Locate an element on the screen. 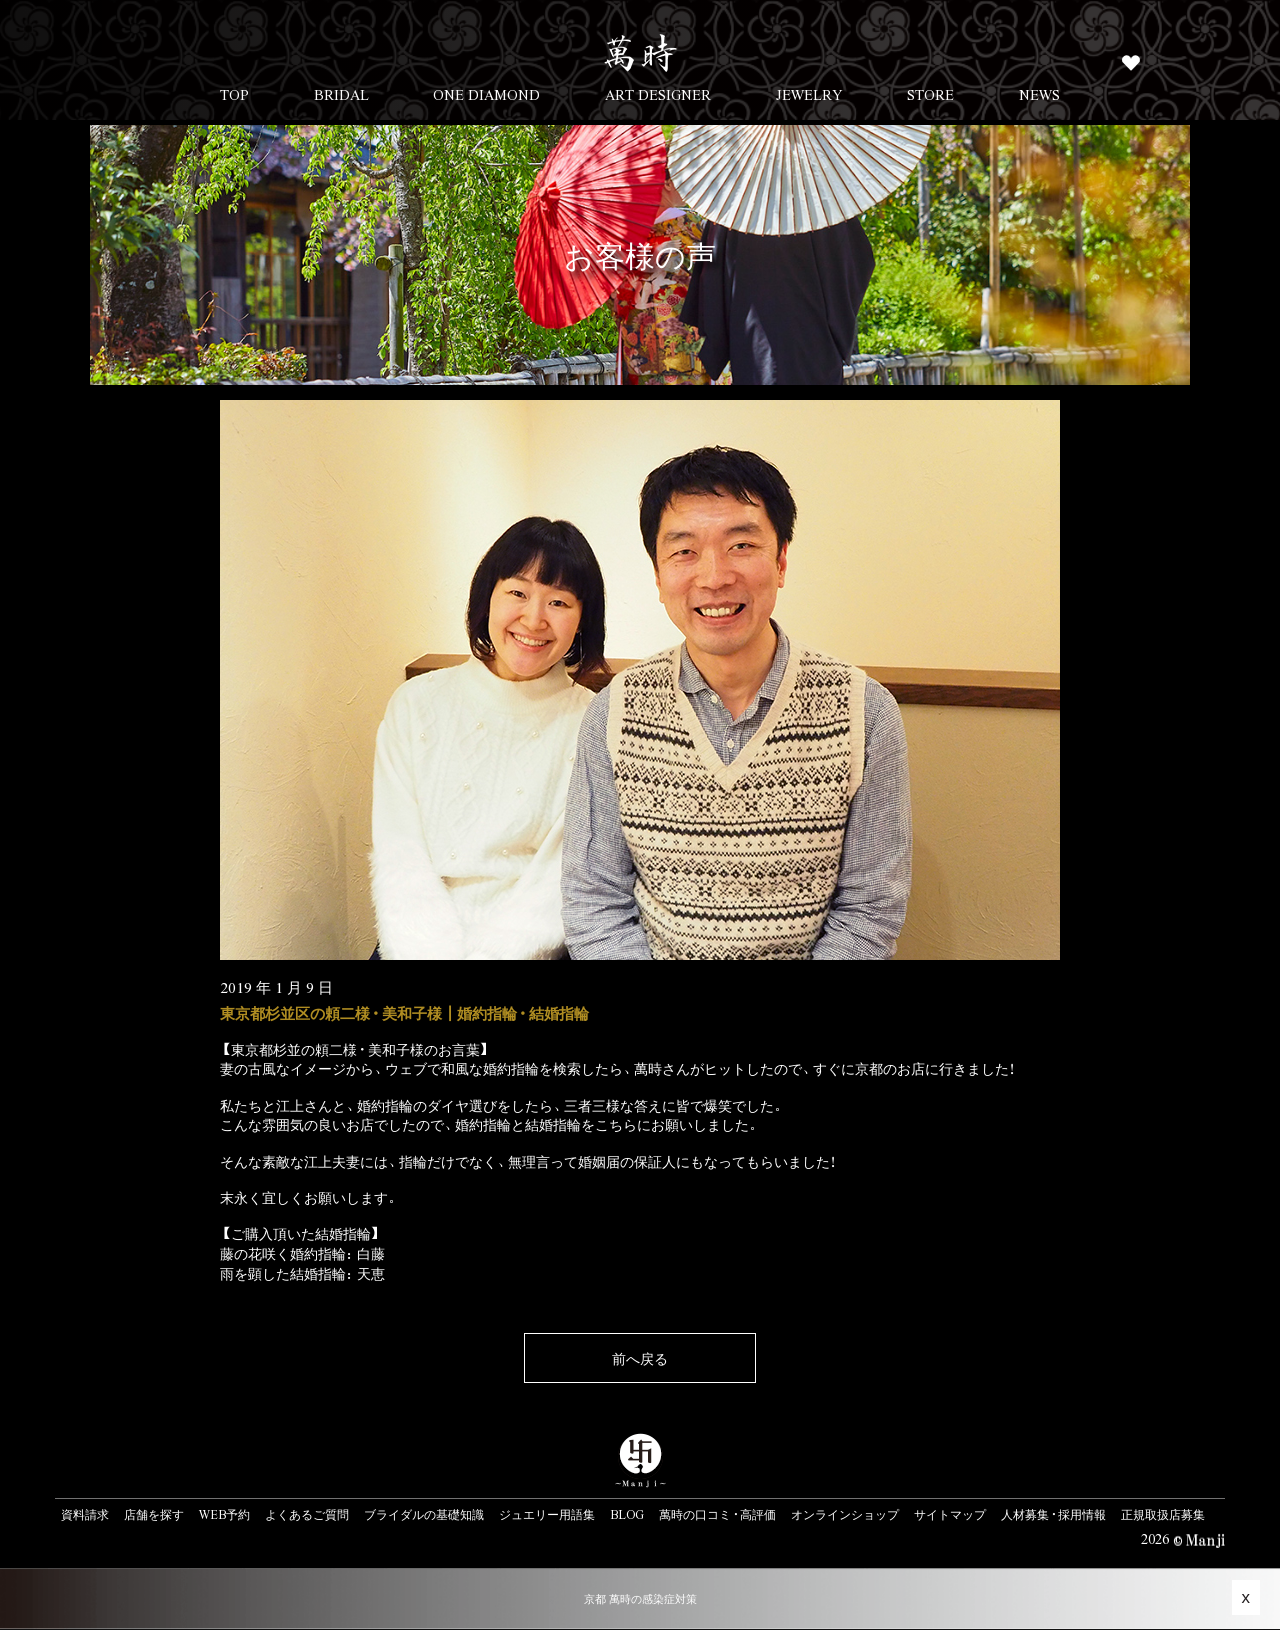  京都 萬時の感染症対策 is located at coordinates (640, 1598).